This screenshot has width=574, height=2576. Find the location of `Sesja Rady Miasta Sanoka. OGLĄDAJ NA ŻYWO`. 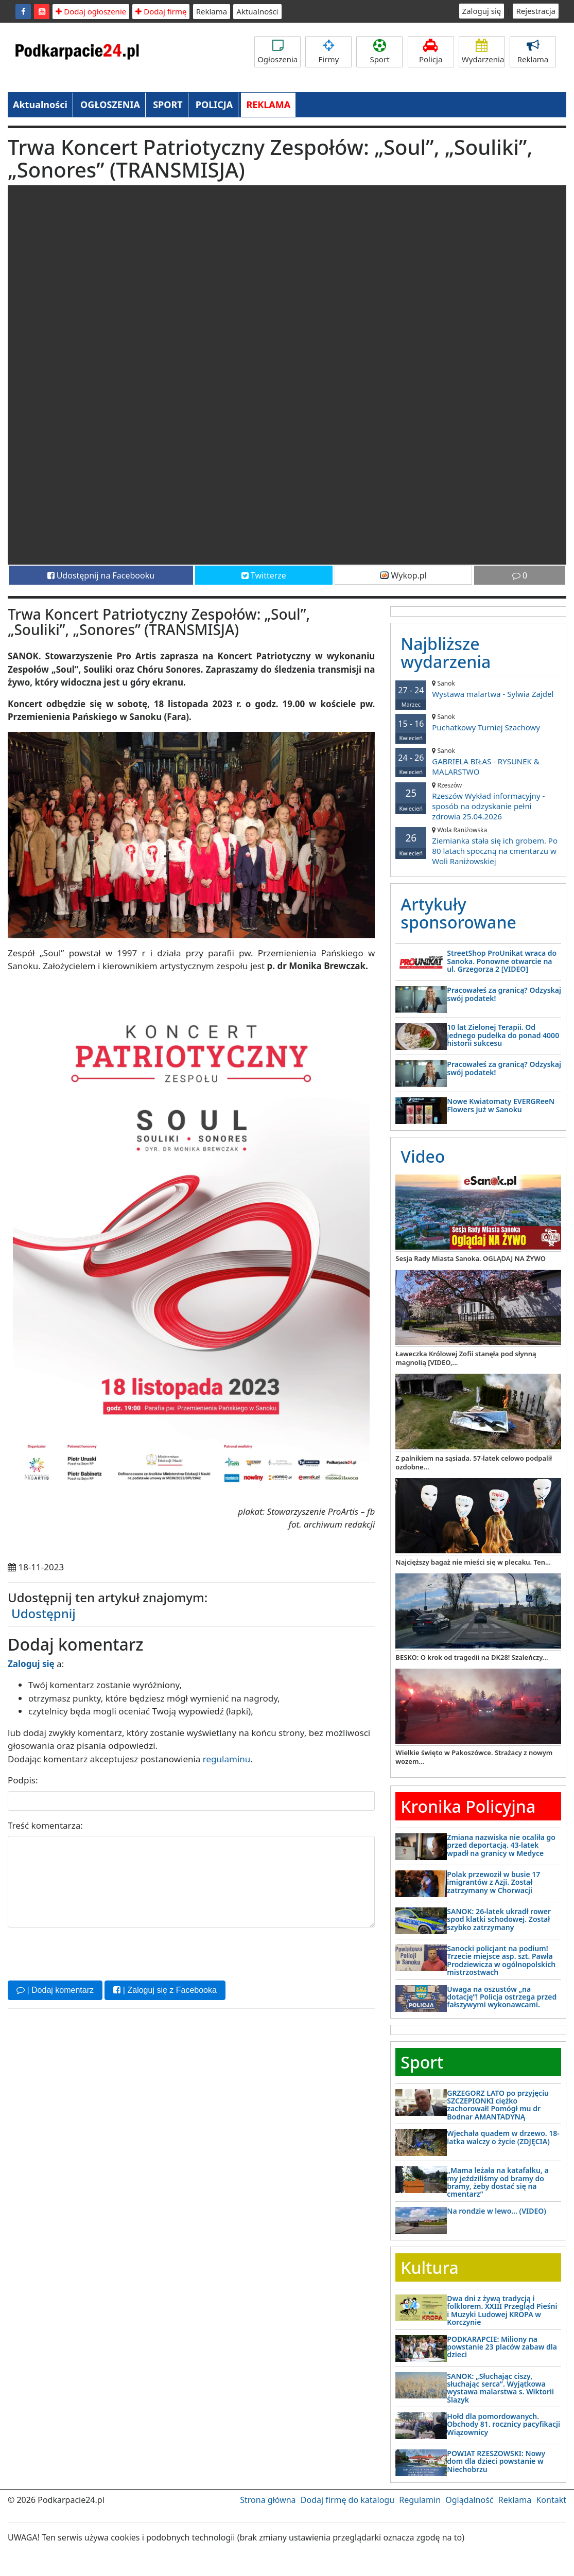

Sesja Rady Miasta Sanoka. OGLĄDAJ NA ŻYWO is located at coordinates (470, 1258).